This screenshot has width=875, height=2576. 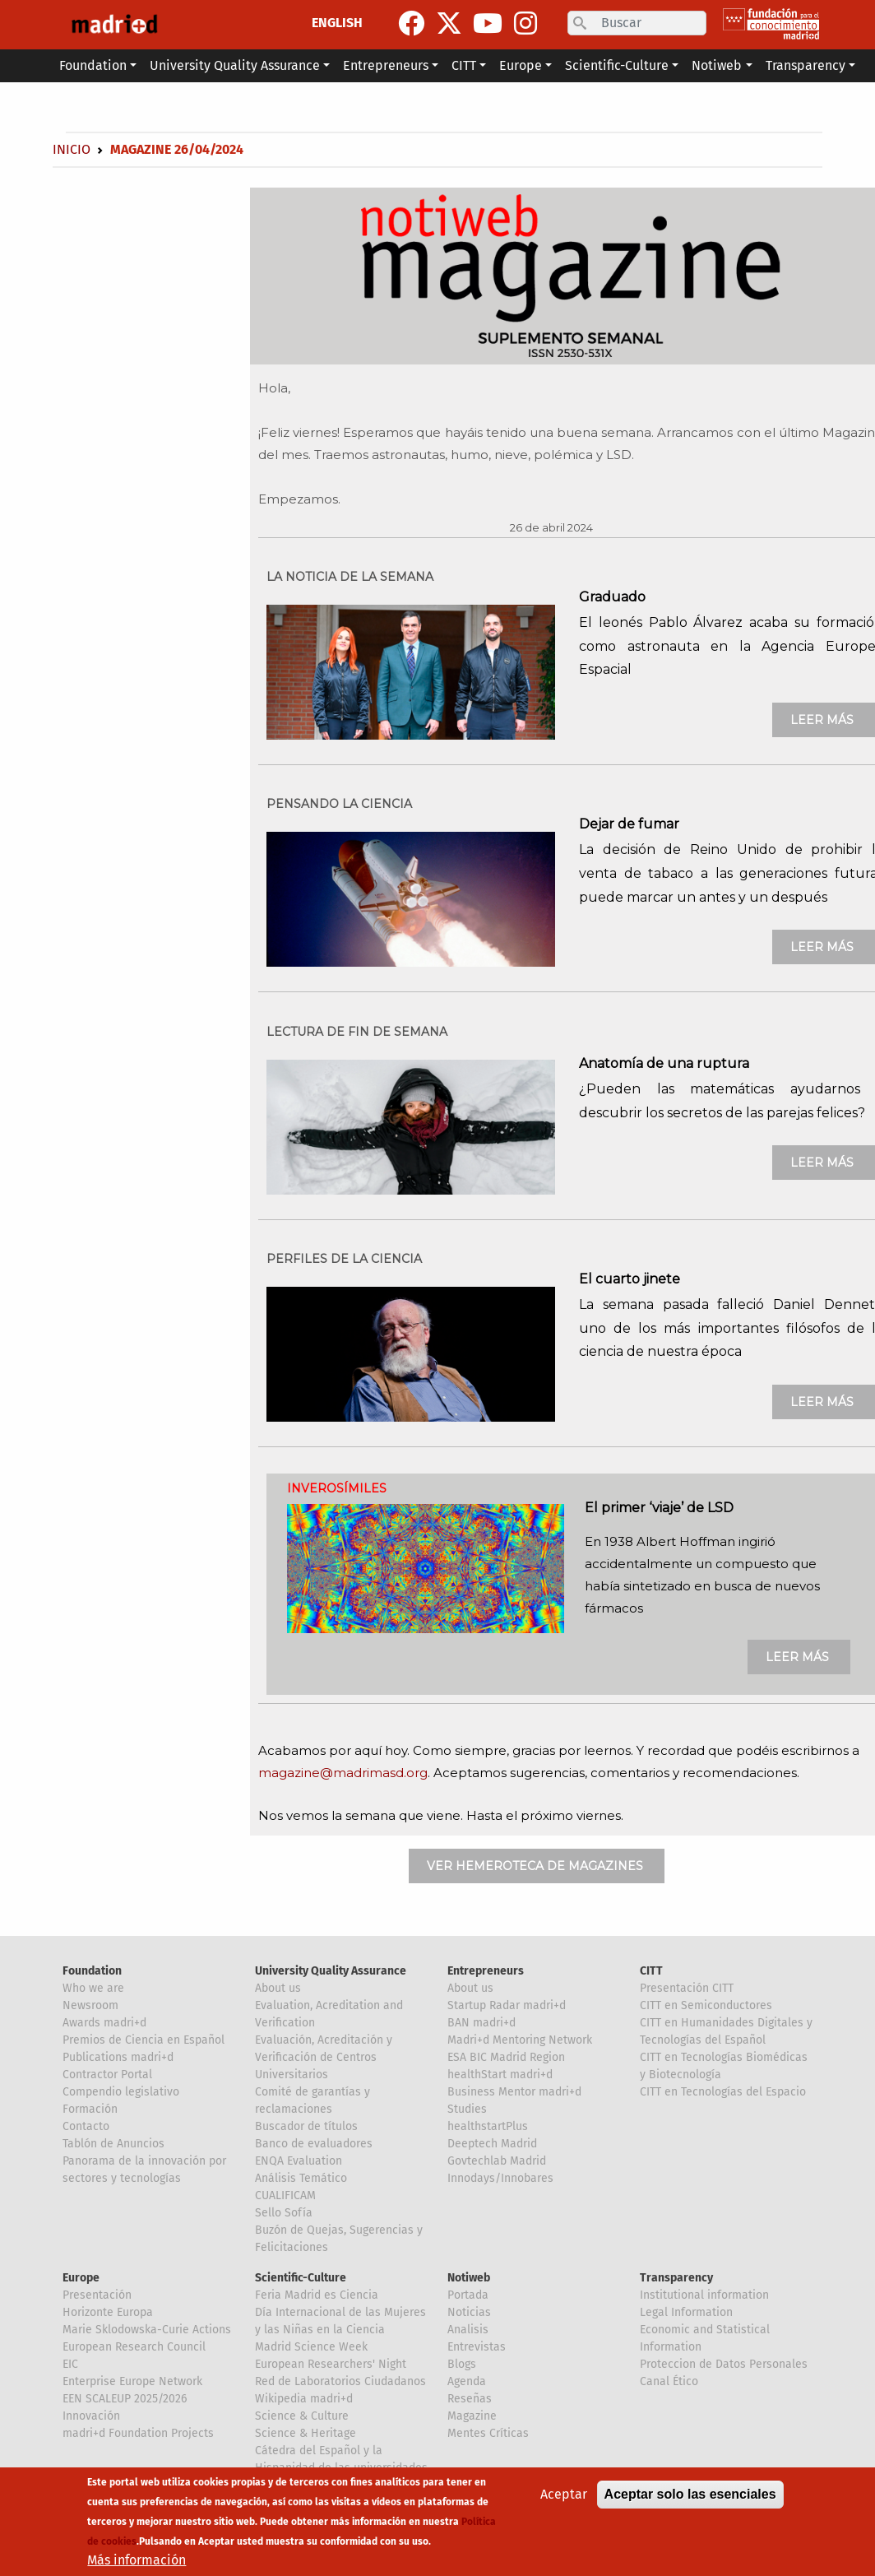 I want to click on University Quality Assurance [button], so click(x=235, y=65).